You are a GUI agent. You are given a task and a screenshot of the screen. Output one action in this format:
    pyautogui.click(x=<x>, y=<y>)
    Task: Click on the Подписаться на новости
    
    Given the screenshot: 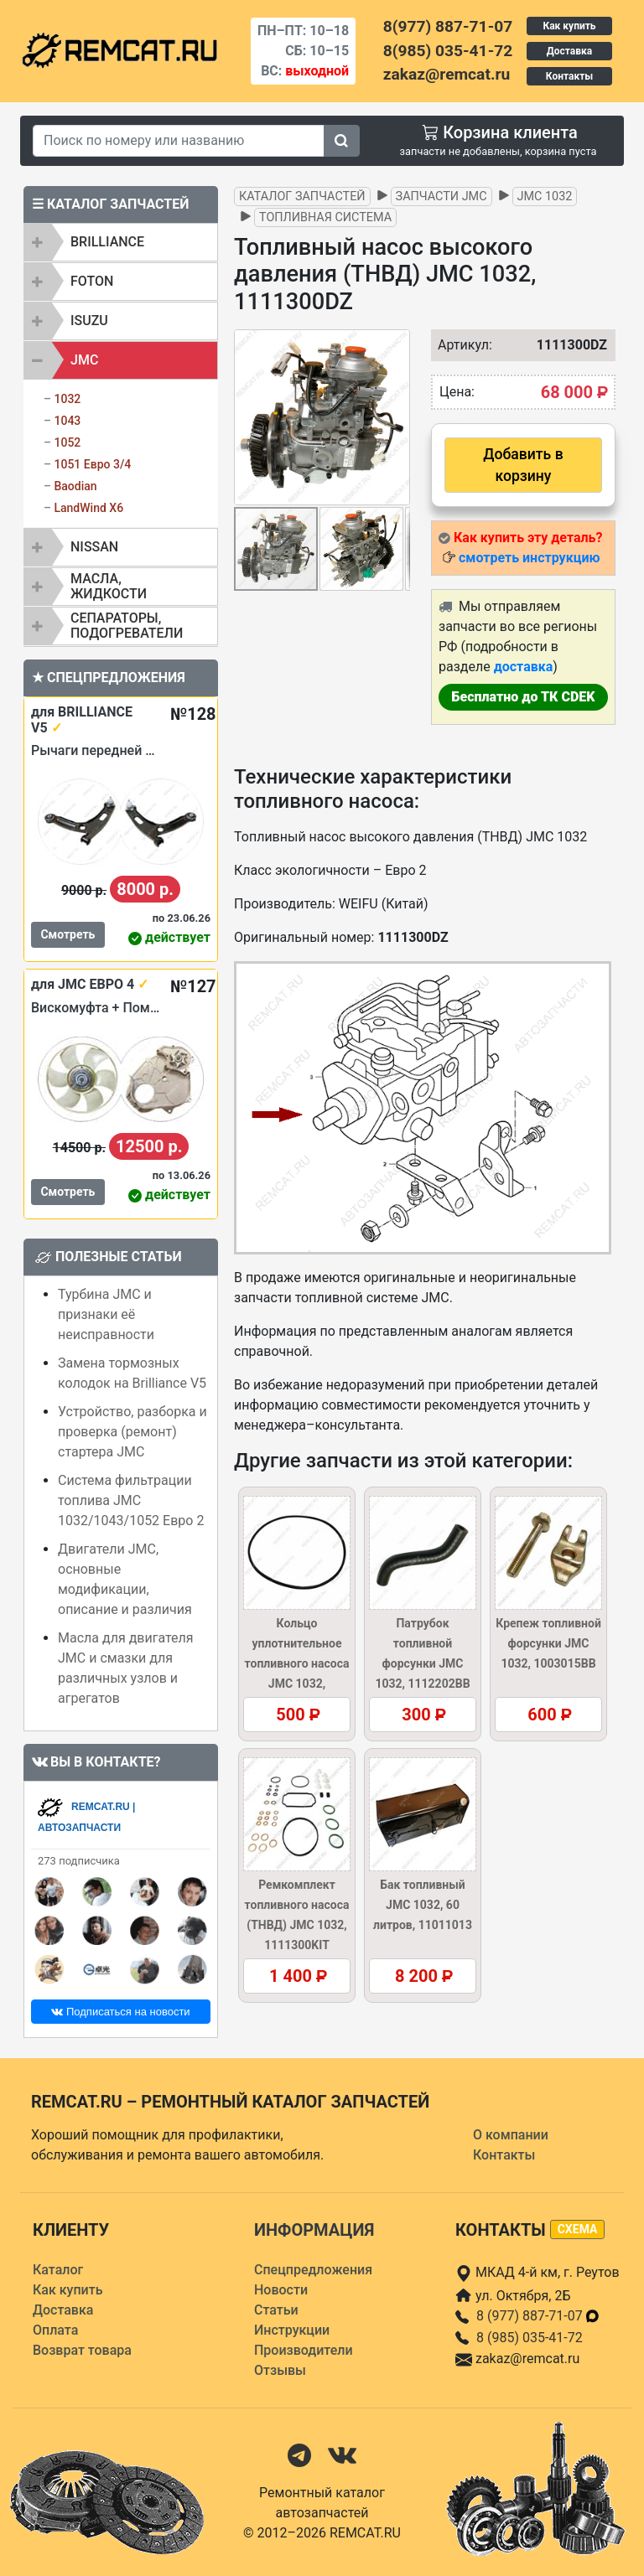 What is the action you would take?
    pyautogui.click(x=120, y=2011)
    